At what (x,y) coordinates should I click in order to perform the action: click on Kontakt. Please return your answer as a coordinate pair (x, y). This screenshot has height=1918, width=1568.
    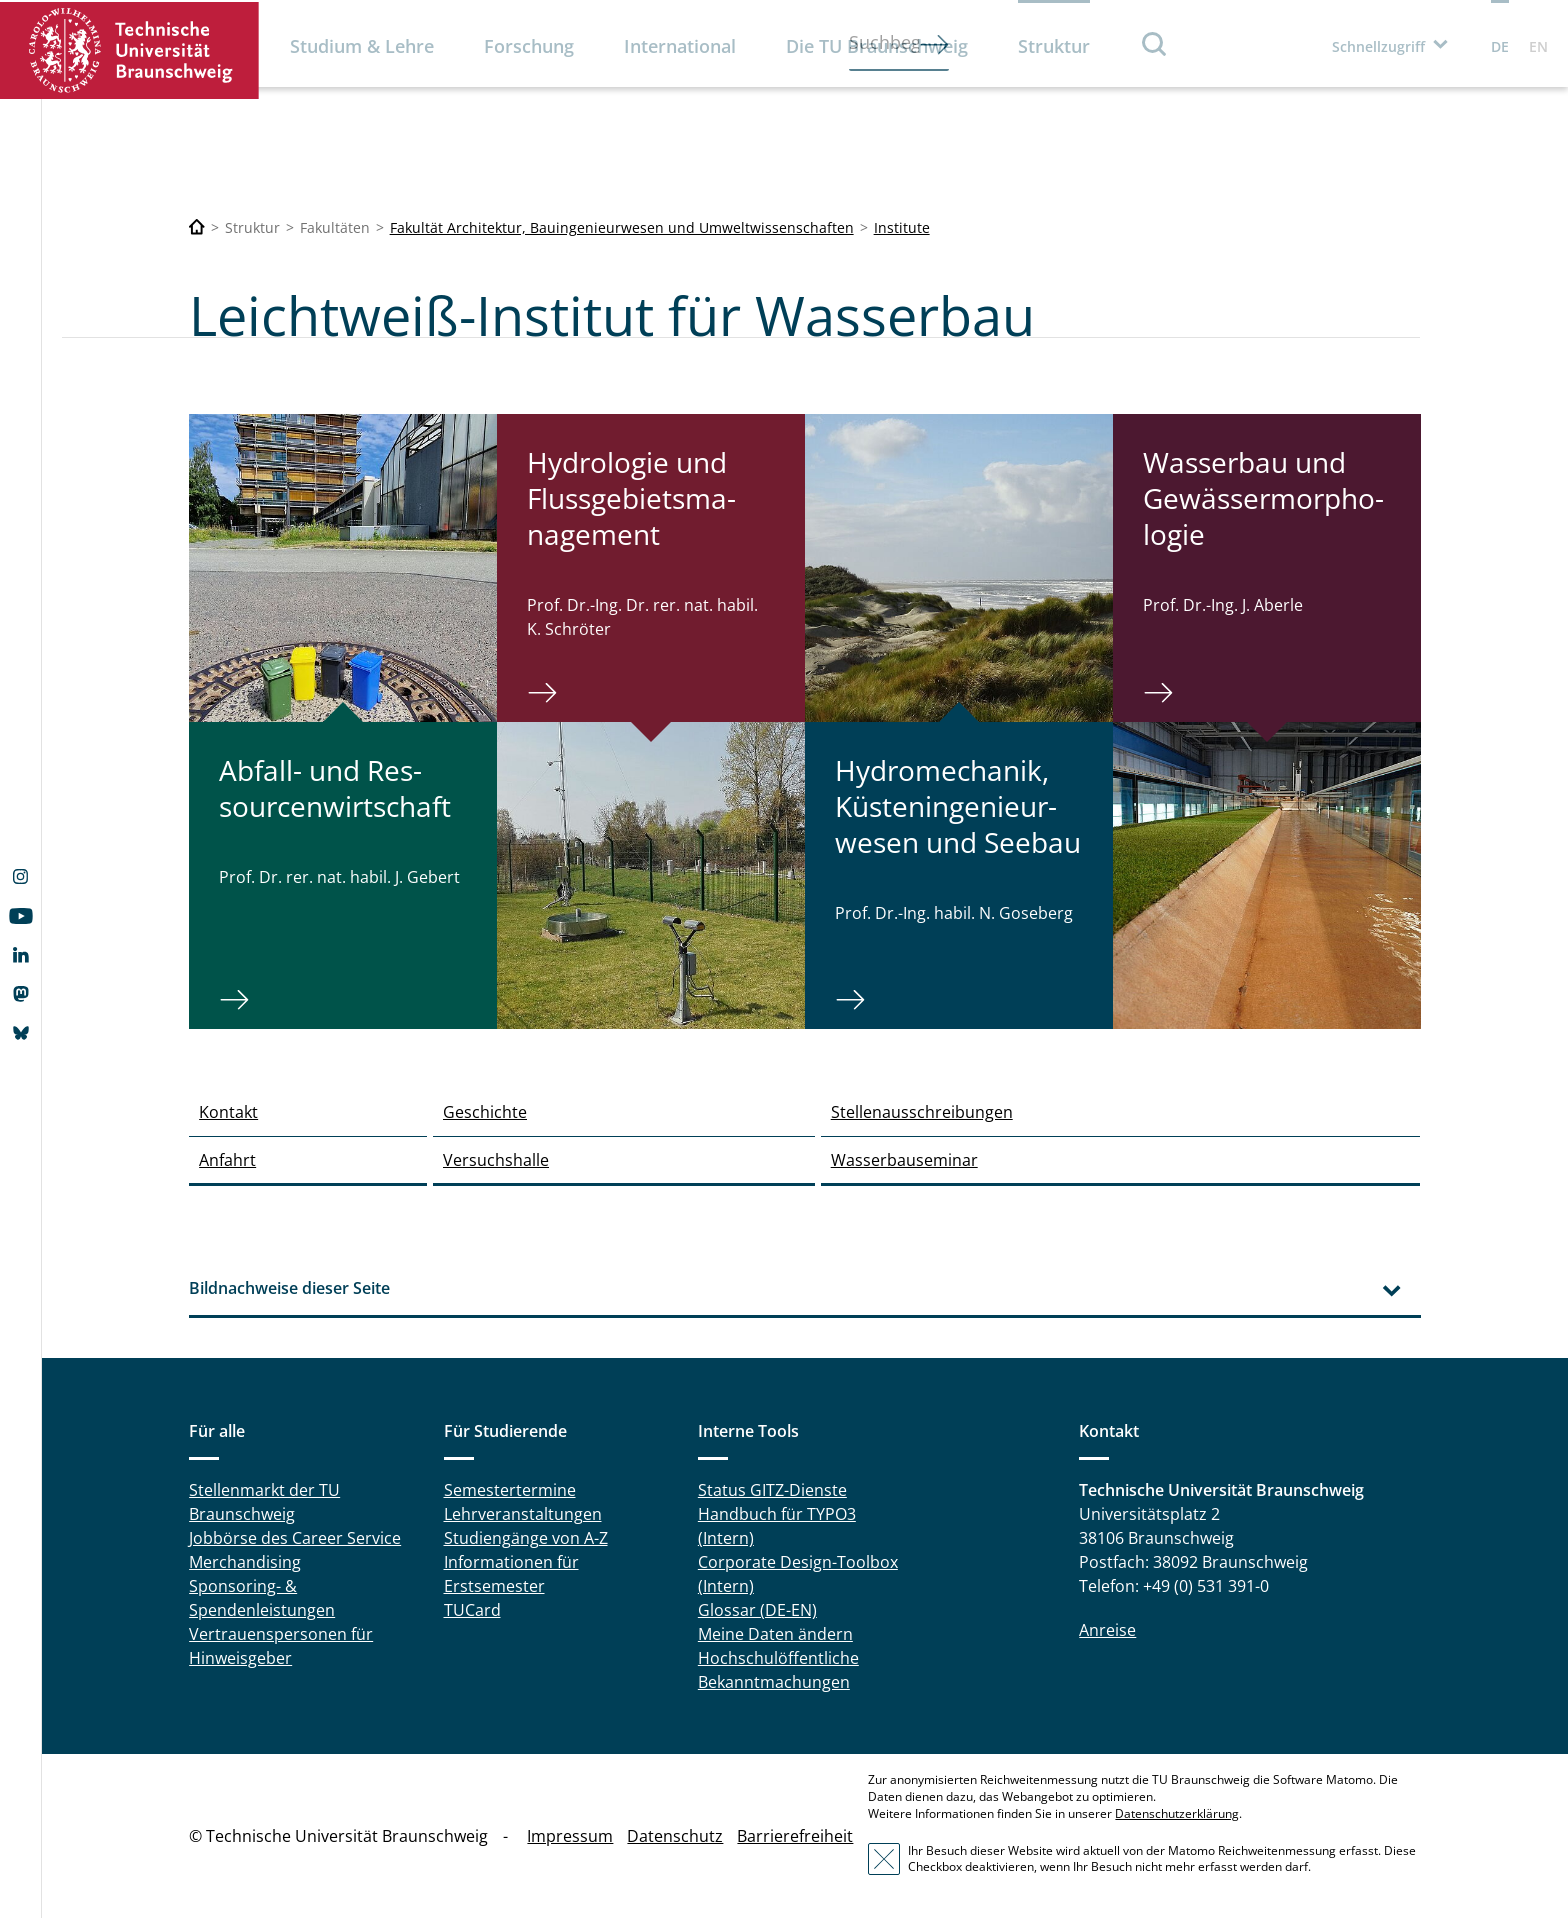
    Looking at the image, I should click on (228, 1112).